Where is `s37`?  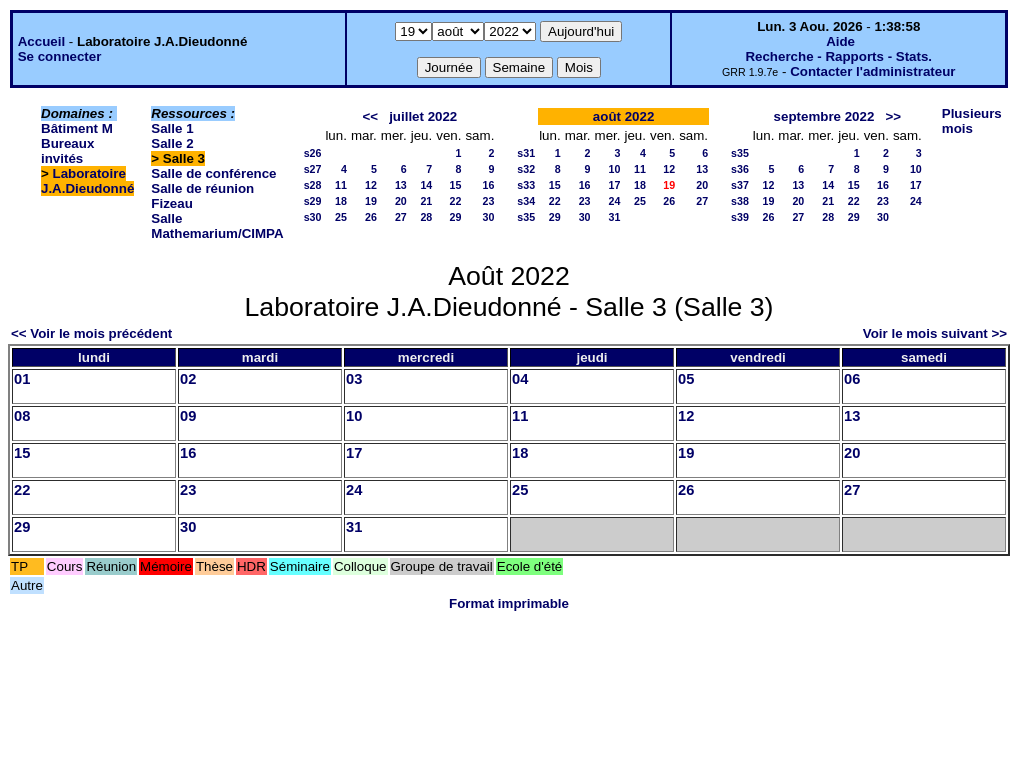 s37 is located at coordinates (740, 185).